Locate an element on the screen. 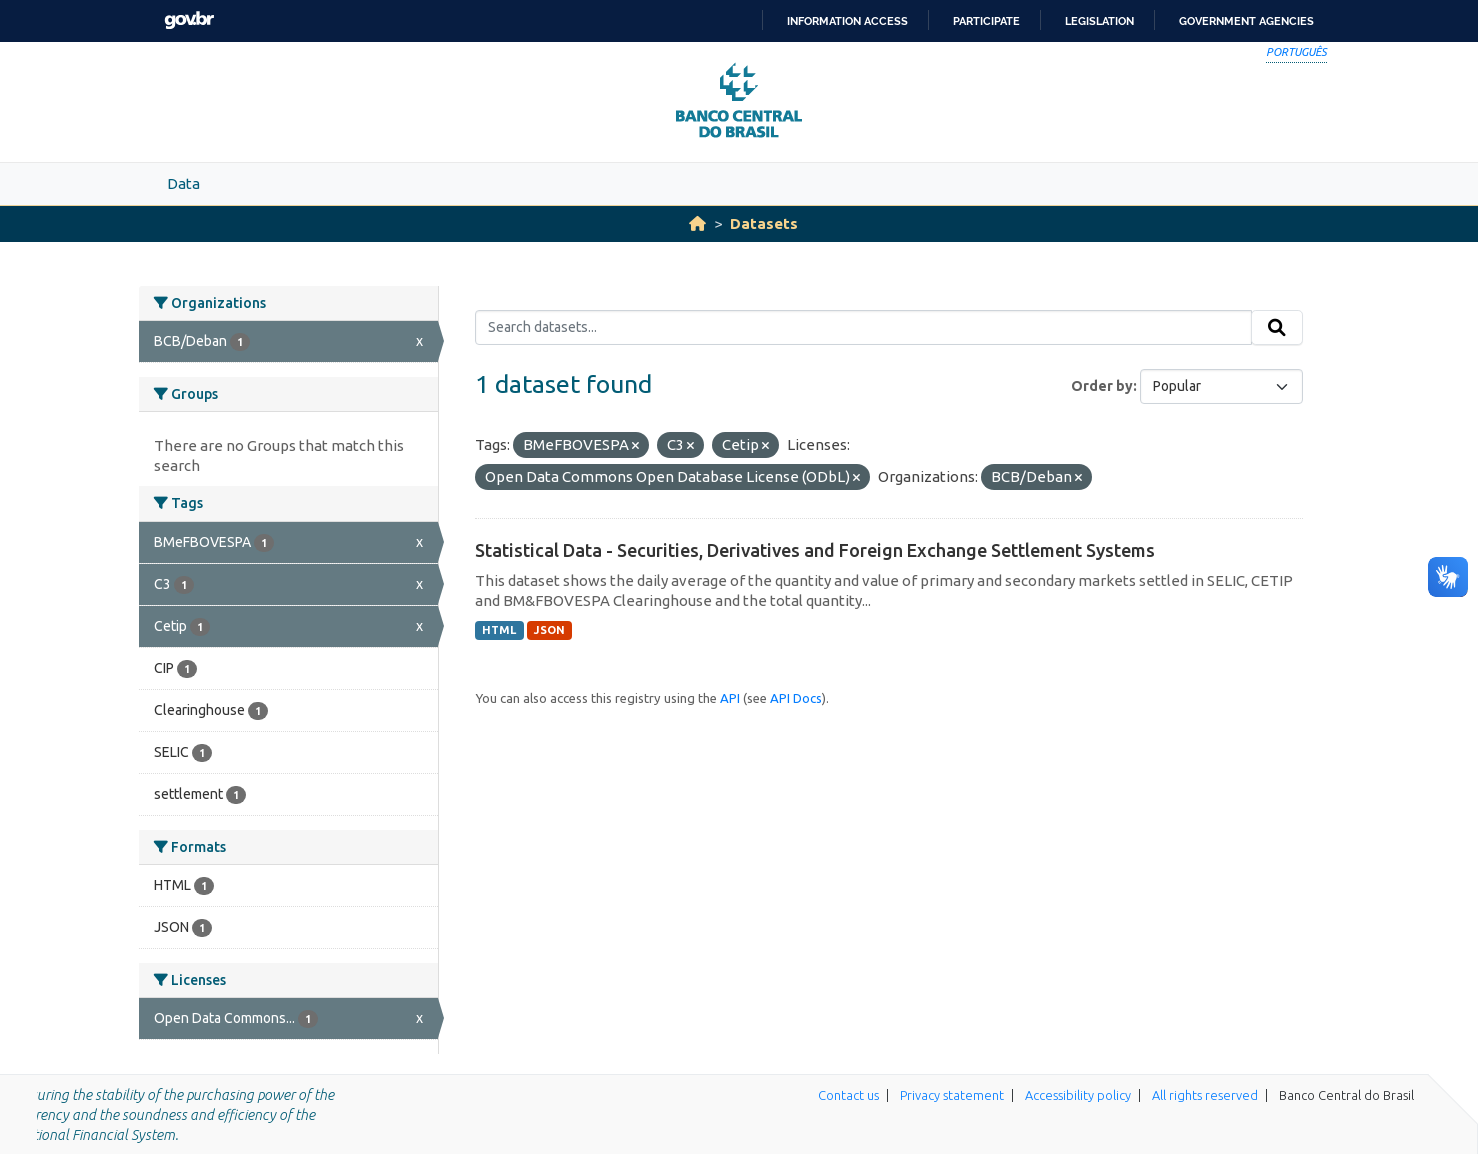 The width and height of the screenshot is (1478, 1154). Information access is located at coordinates (847, 21).